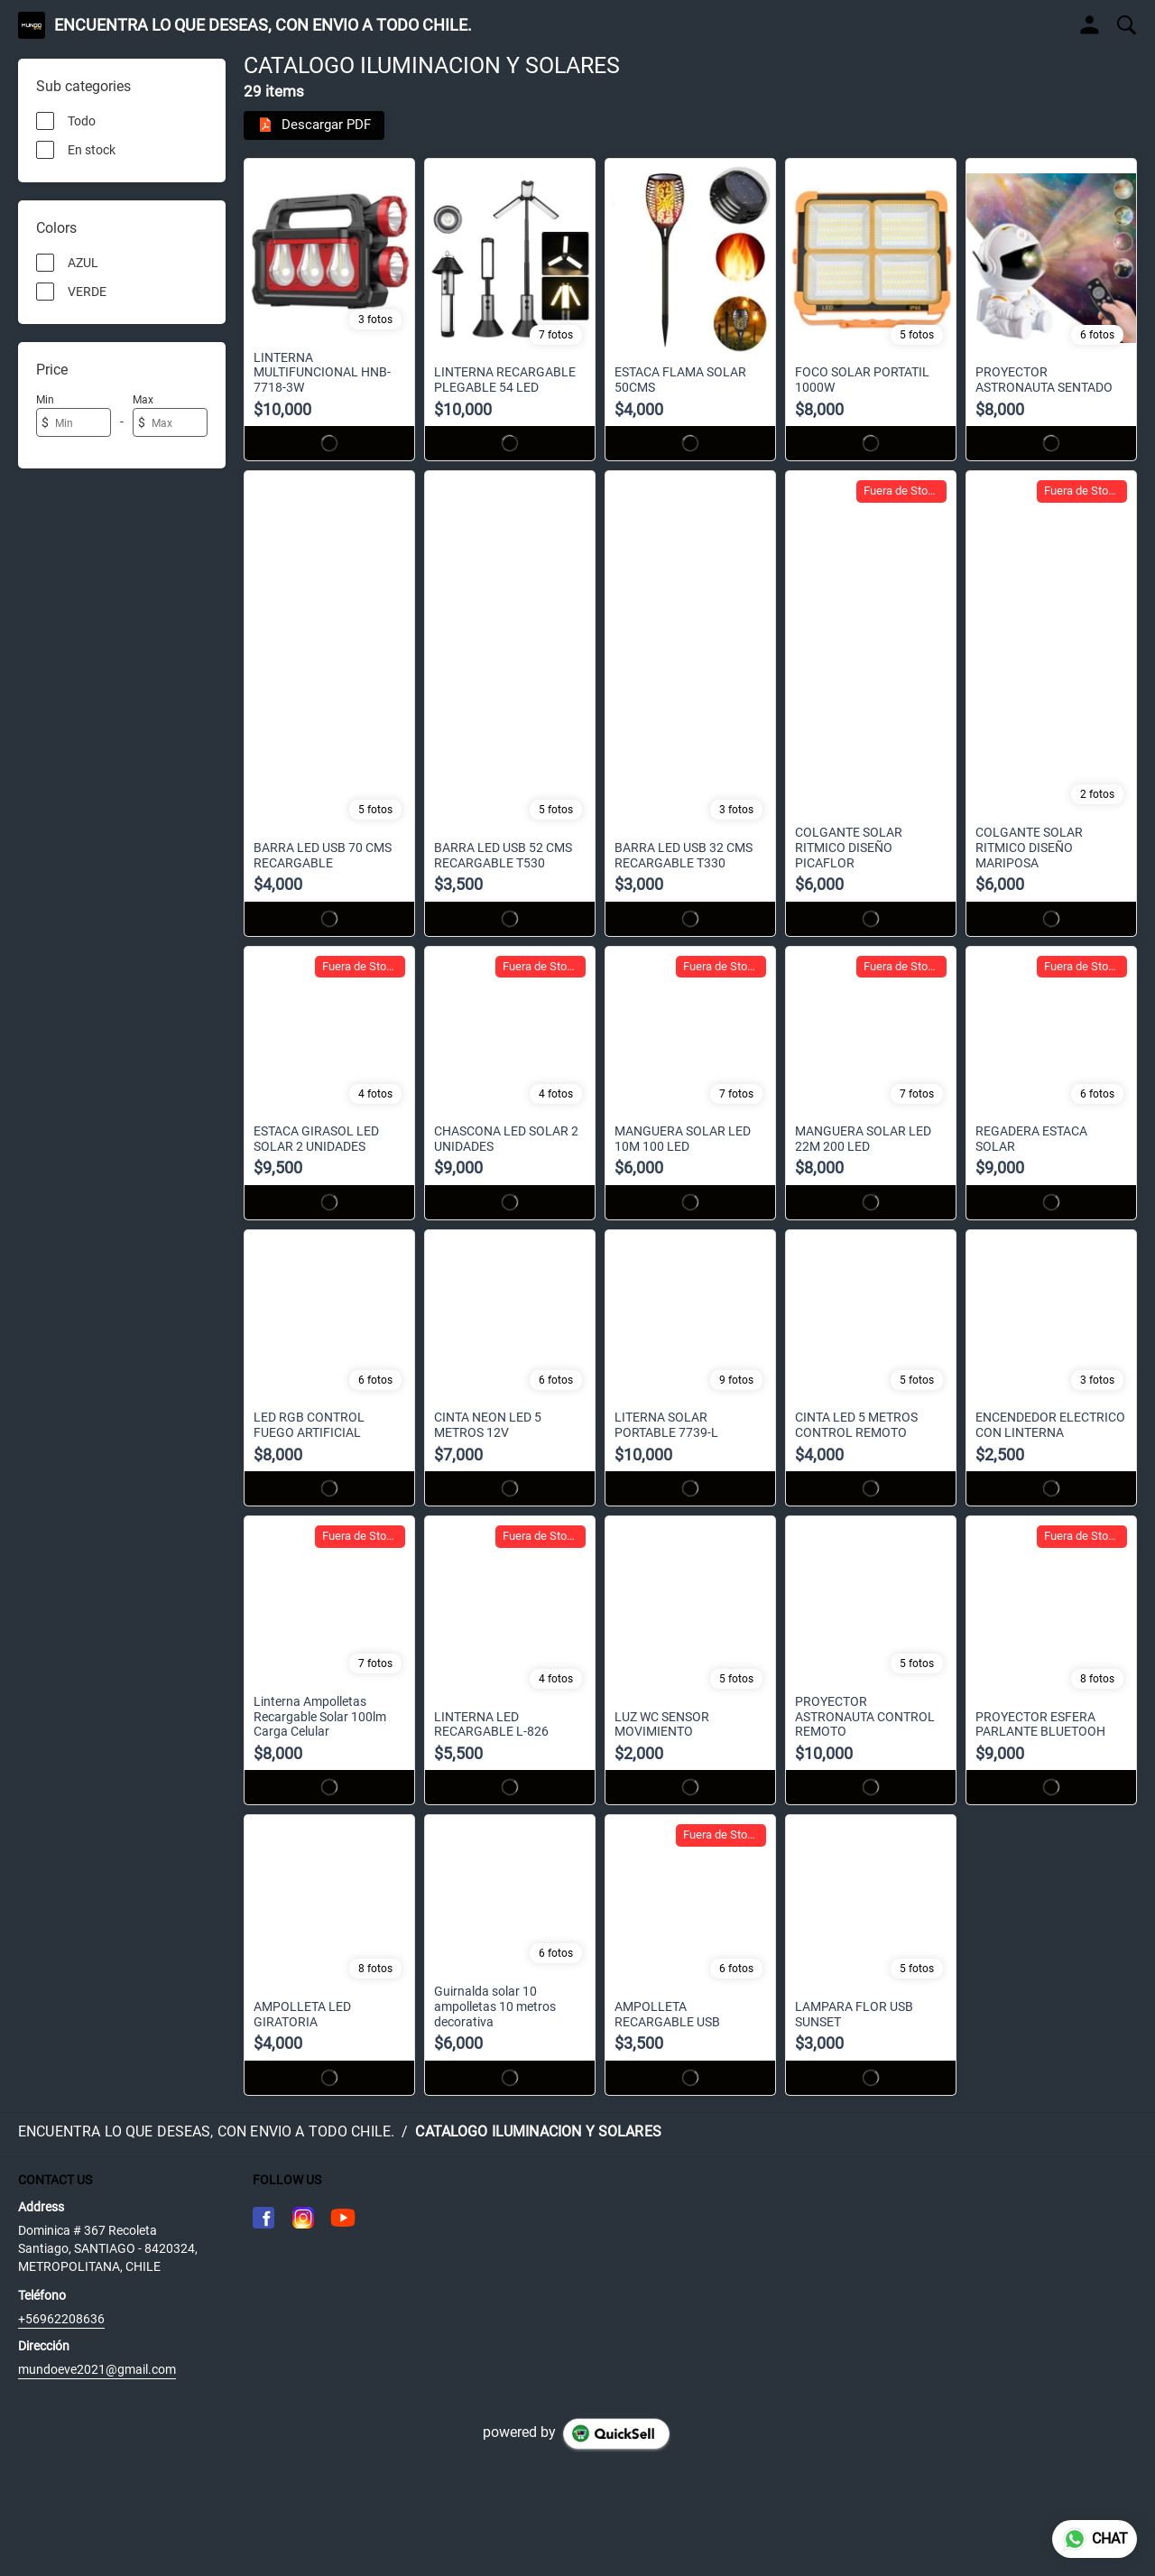 The width and height of the screenshot is (1155, 2576). I want to click on Min, so click(45, 400).